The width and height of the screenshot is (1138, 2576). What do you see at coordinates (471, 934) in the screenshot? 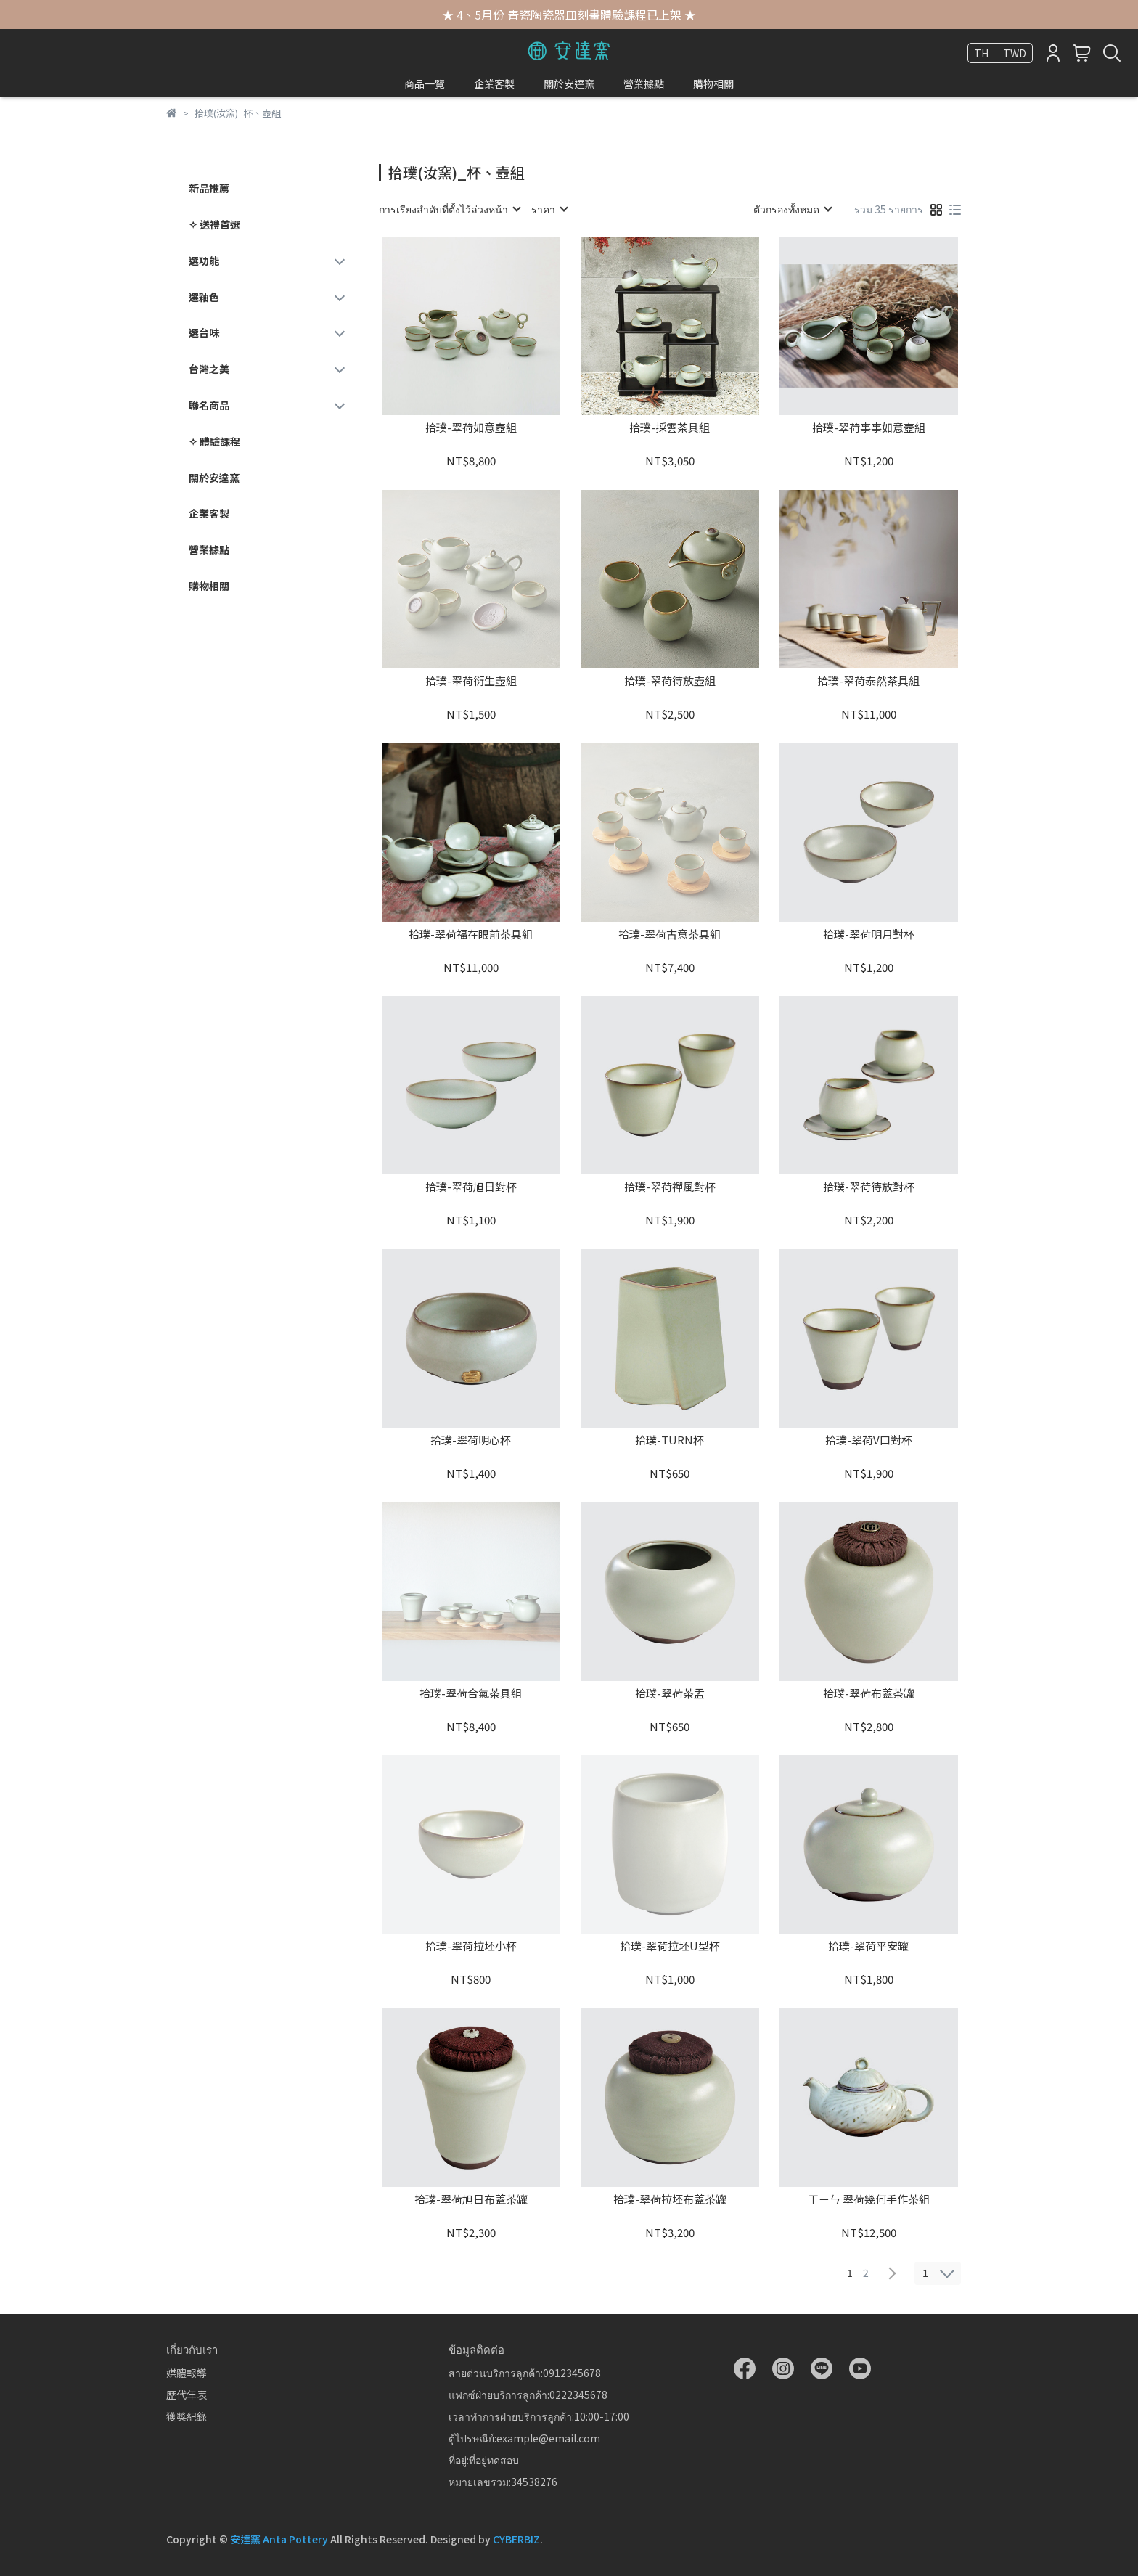
I see `拾璞-翠荷福在眼前茶具組` at bounding box center [471, 934].